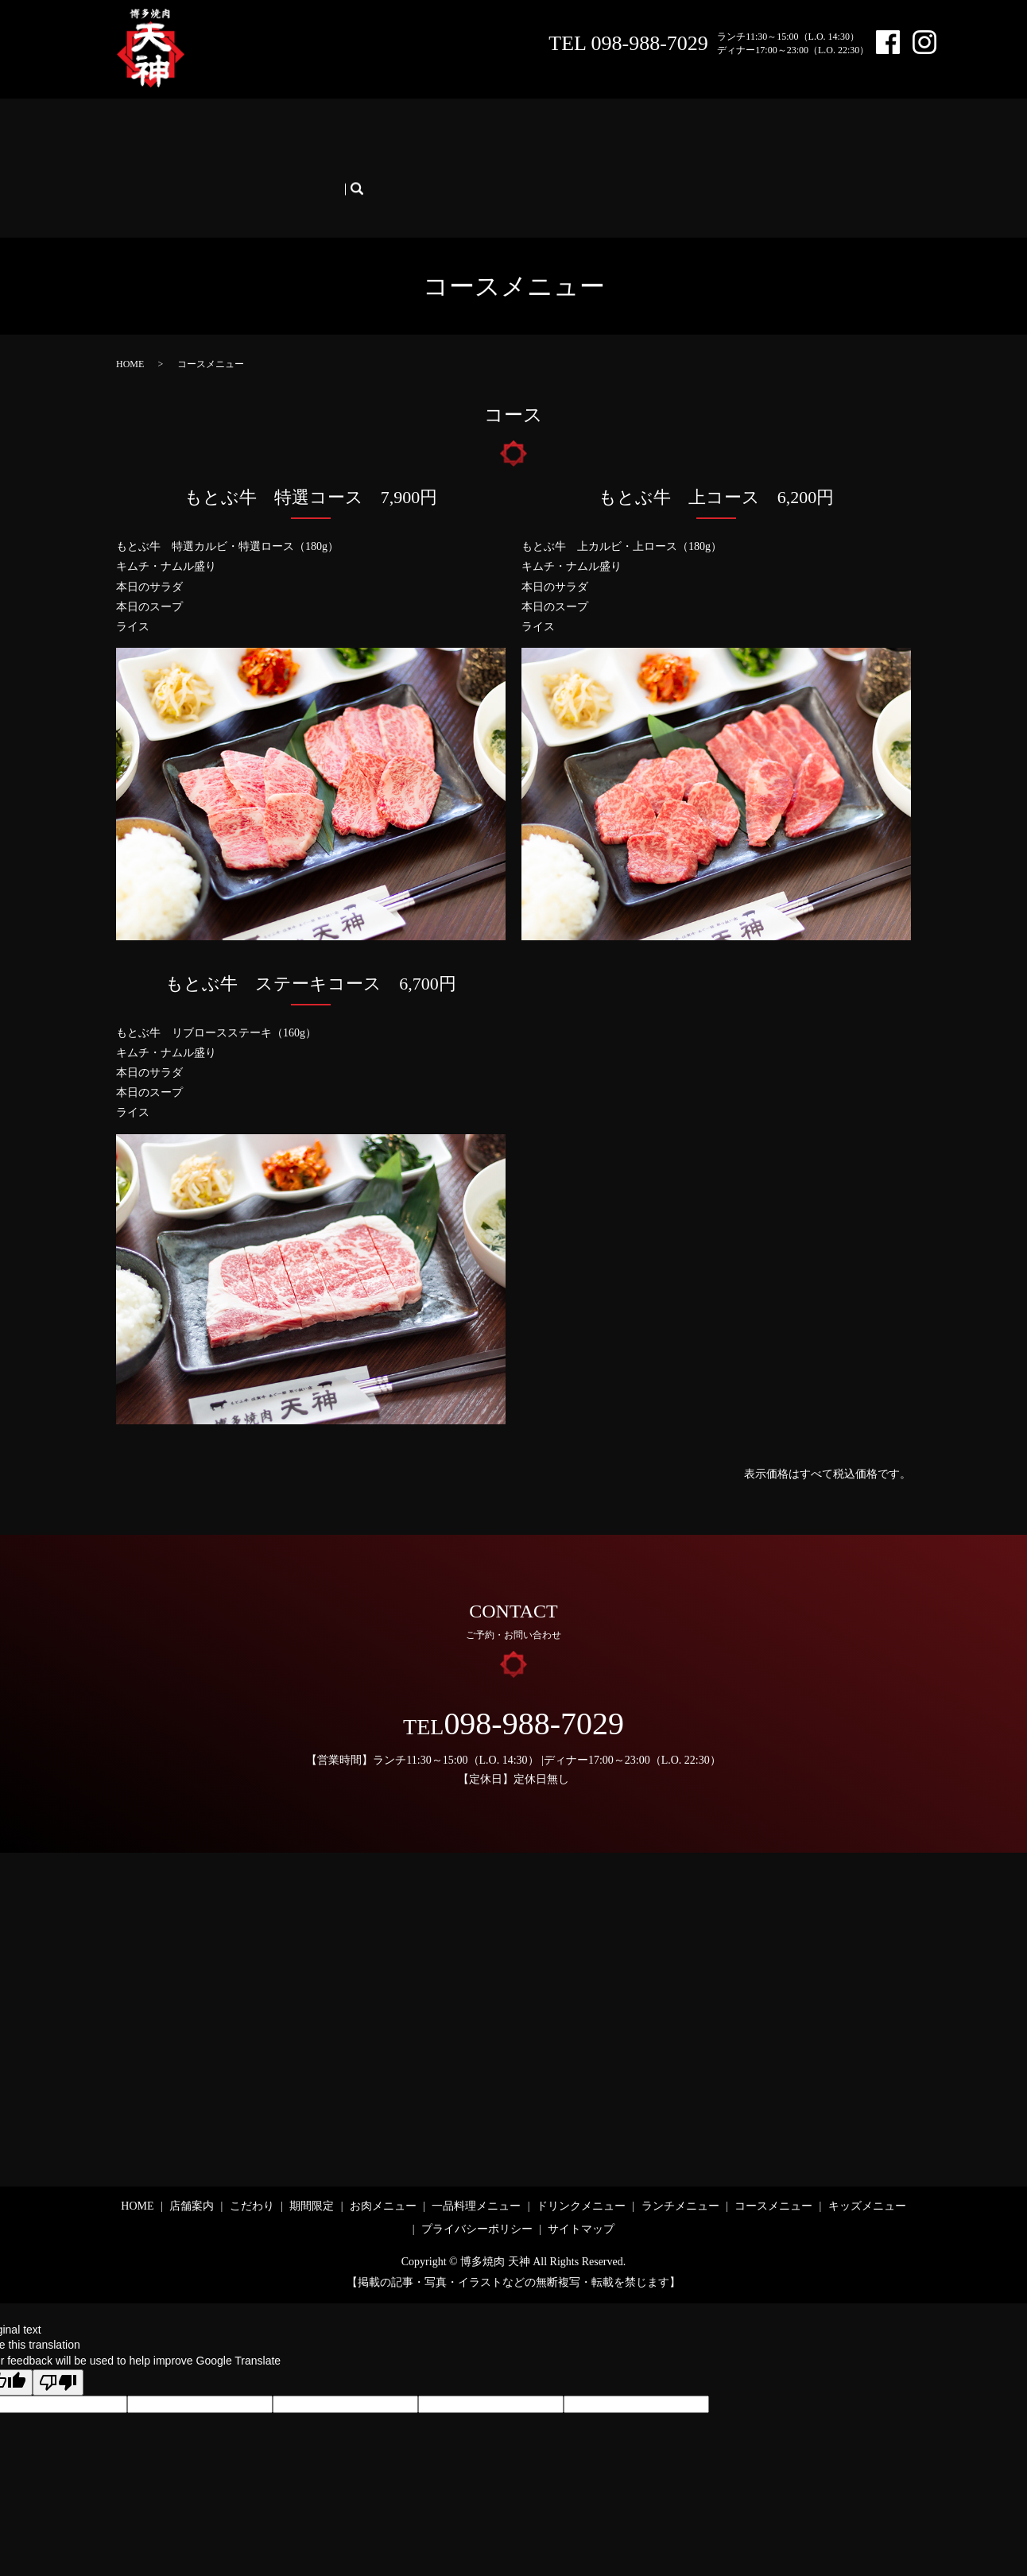 This screenshot has height=2576, width=1027. Describe the element at coordinates (777, 134) in the screenshot. I see `コースメニュー` at that location.